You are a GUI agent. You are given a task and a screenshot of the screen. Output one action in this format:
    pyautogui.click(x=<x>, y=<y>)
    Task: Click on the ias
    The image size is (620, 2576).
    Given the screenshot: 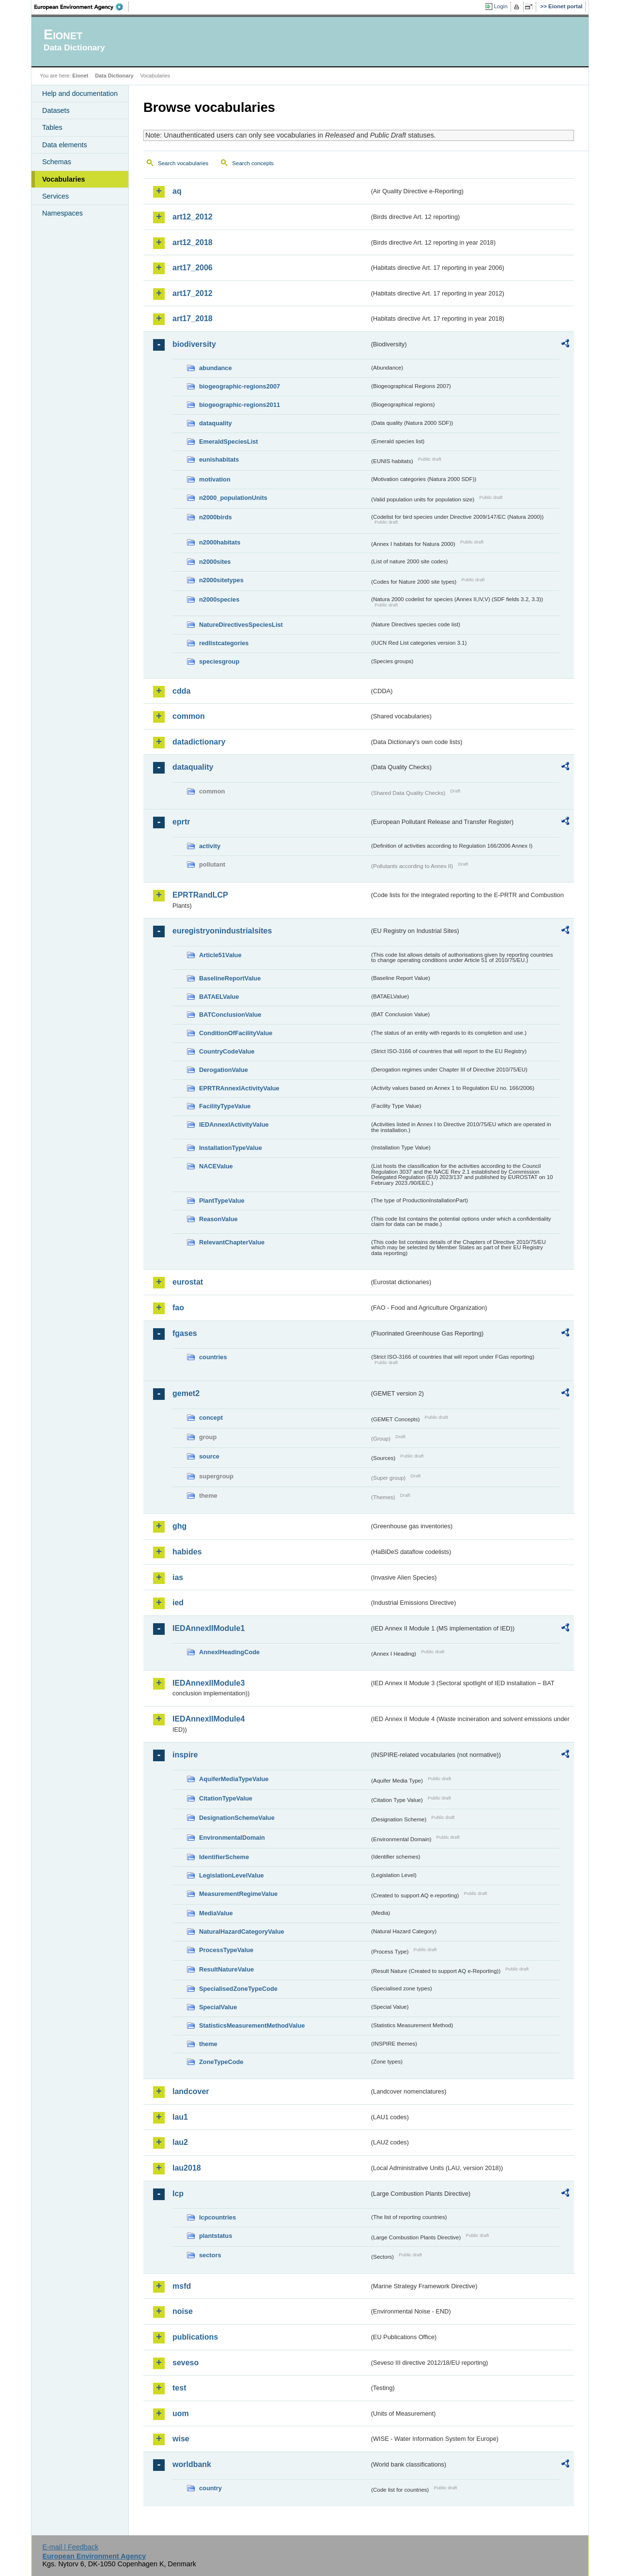 What is the action you would take?
    pyautogui.click(x=177, y=1577)
    